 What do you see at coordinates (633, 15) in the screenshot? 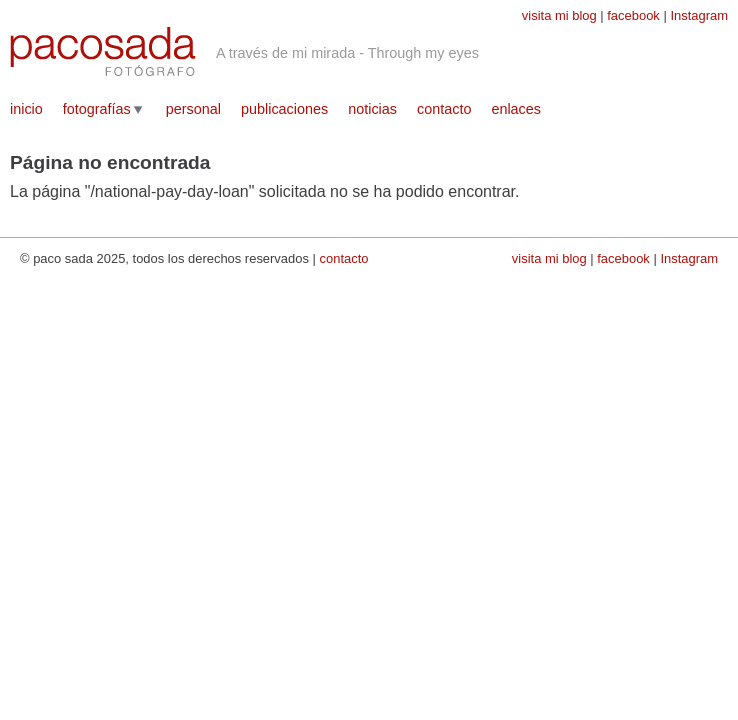
I see `facebook` at bounding box center [633, 15].